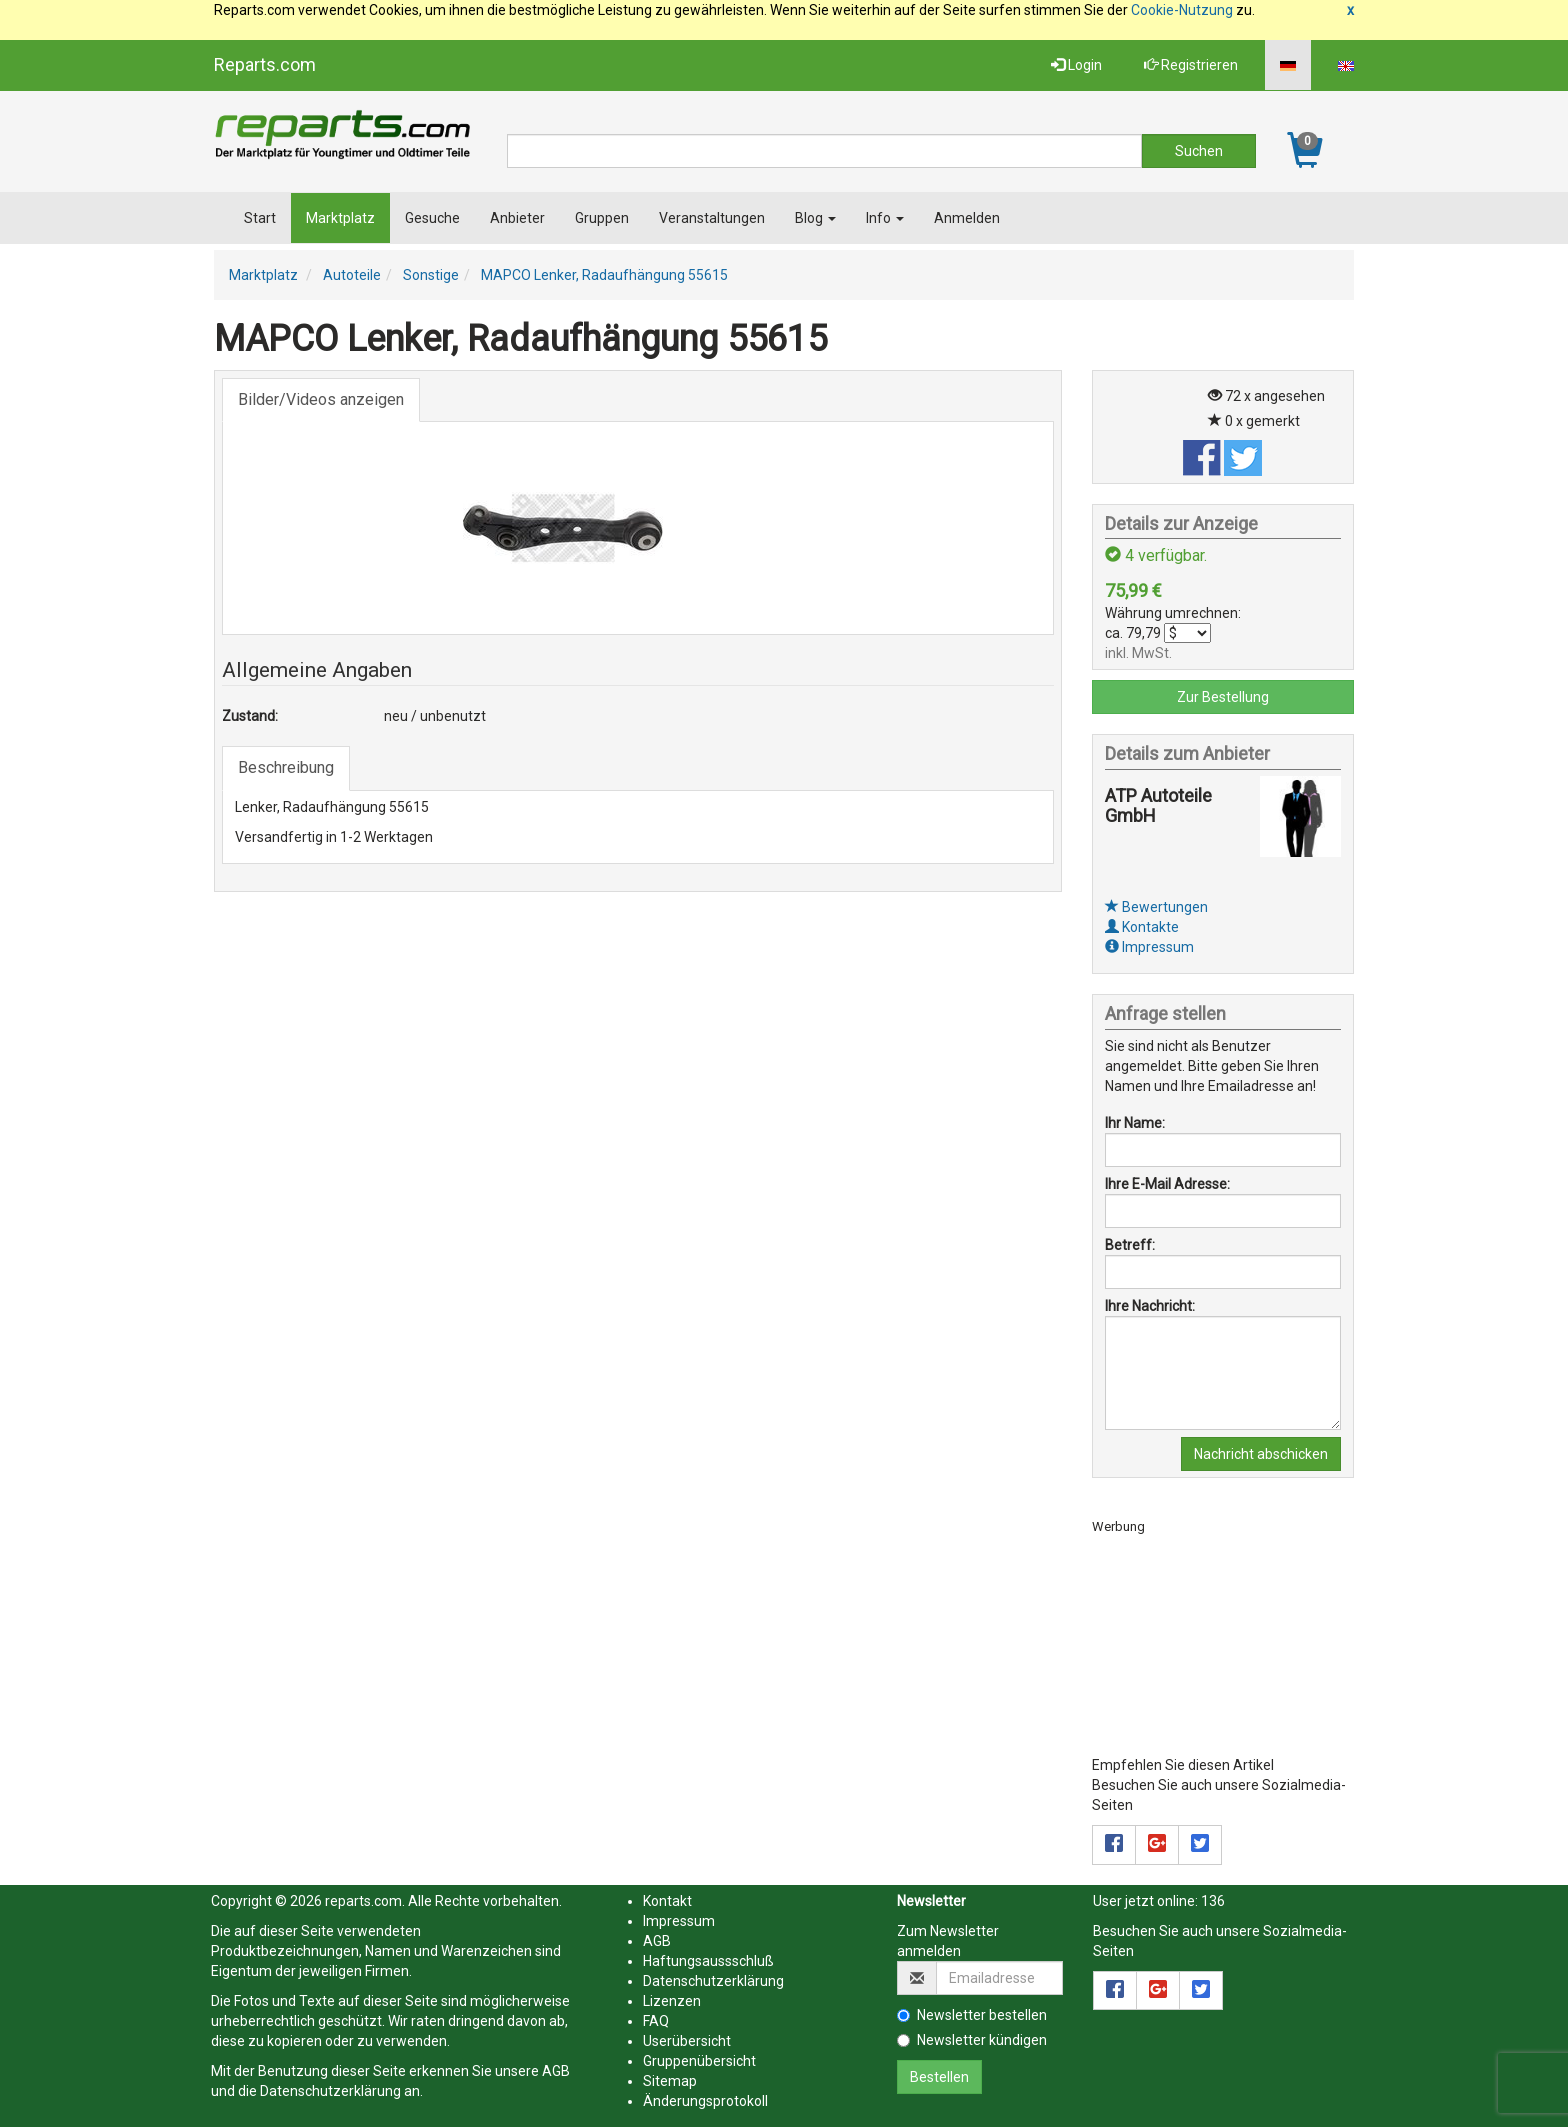  What do you see at coordinates (517, 218) in the screenshot?
I see `Anbieter` at bounding box center [517, 218].